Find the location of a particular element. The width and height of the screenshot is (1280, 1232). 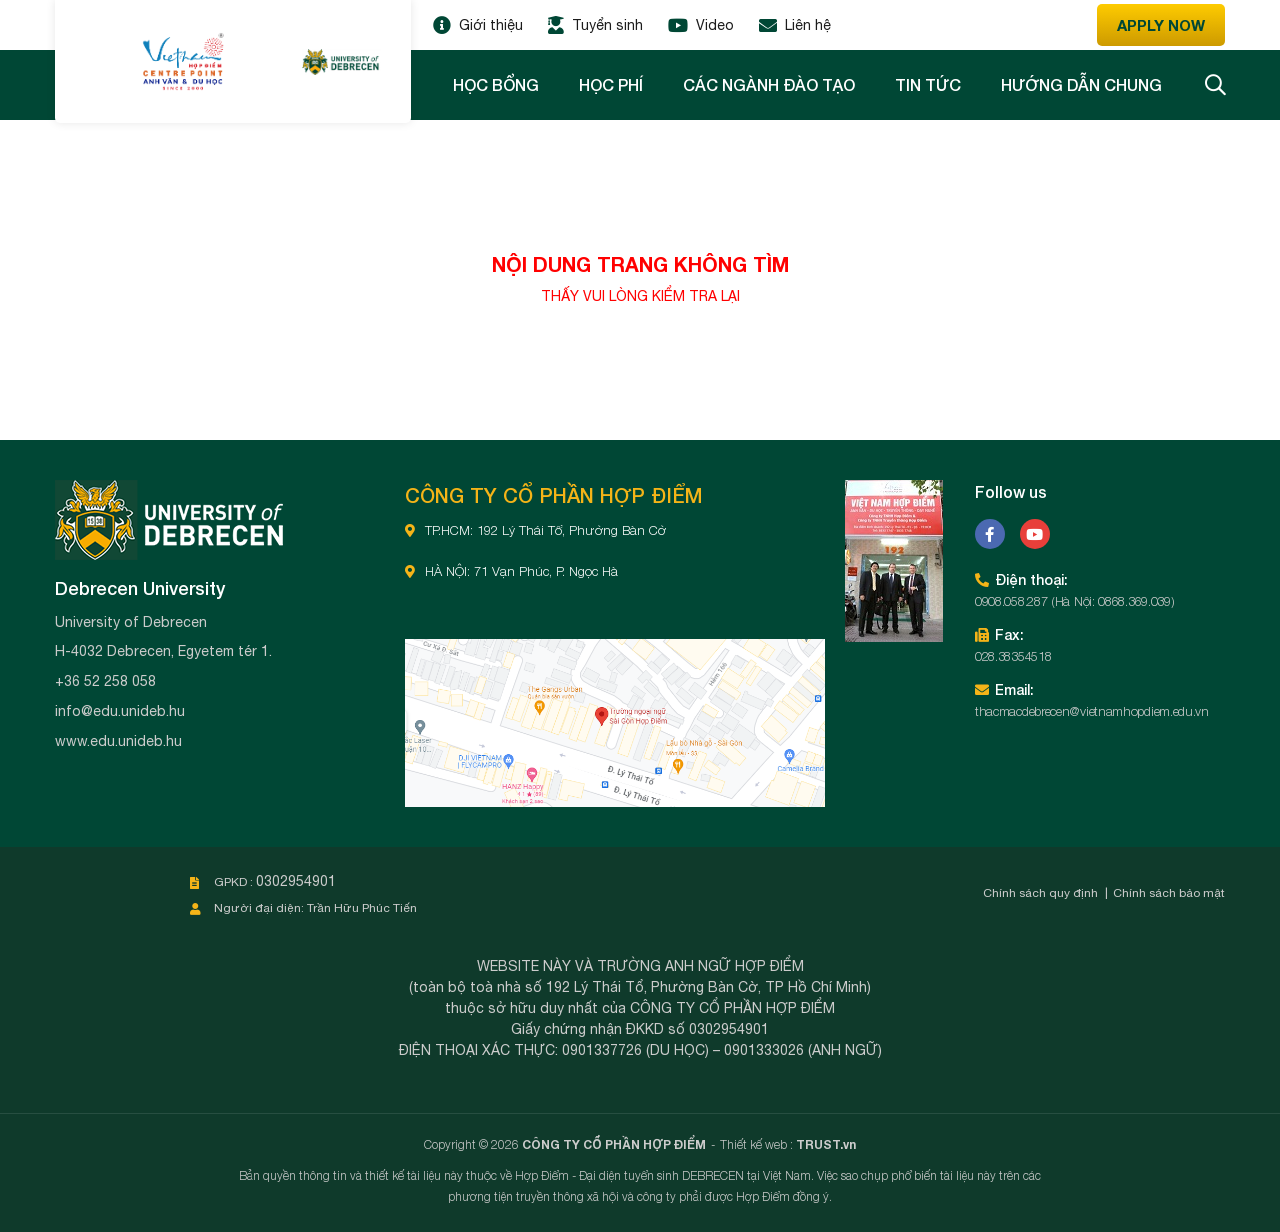

Các ngành đào tạo is located at coordinates (769, 84).